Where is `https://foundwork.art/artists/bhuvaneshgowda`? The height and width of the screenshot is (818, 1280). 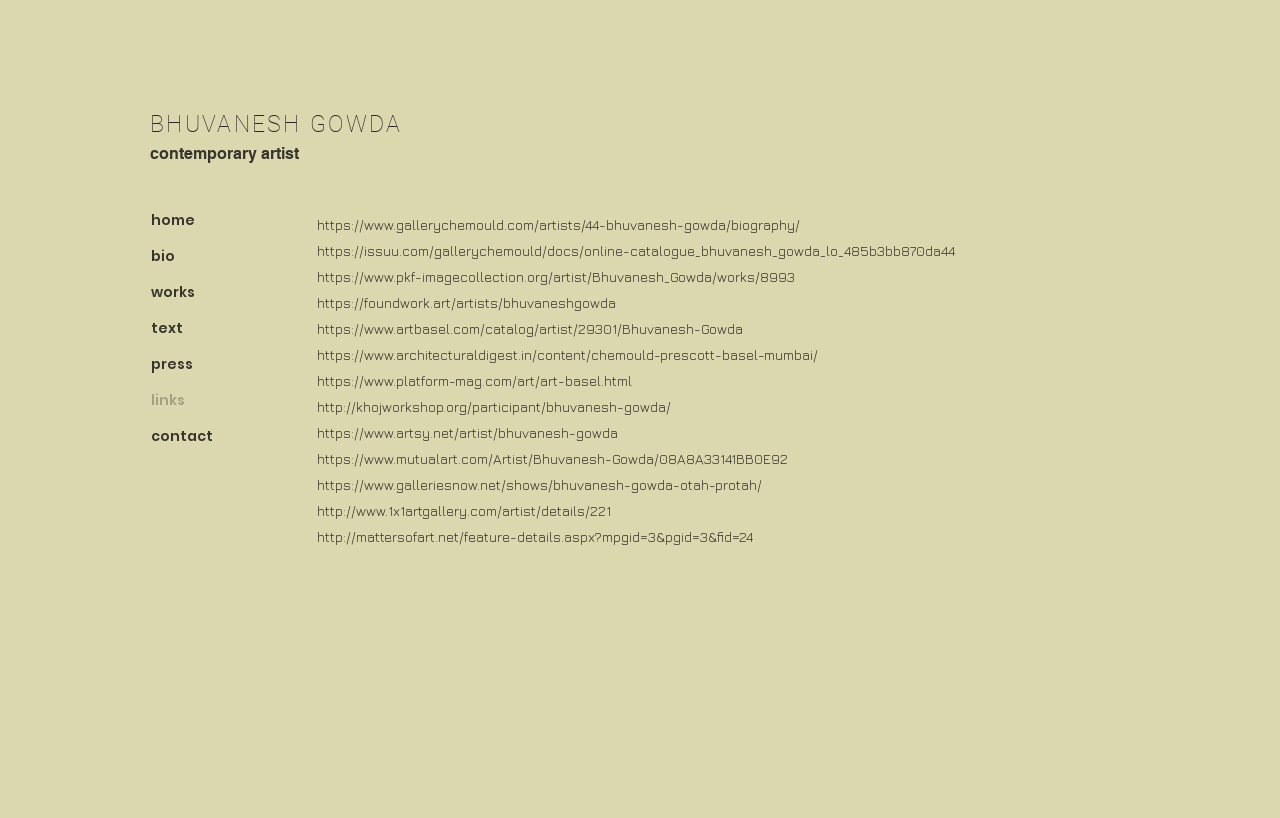
https://foundwork.art/artists/bhuvaneshgowda is located at coordinates (466, 302).